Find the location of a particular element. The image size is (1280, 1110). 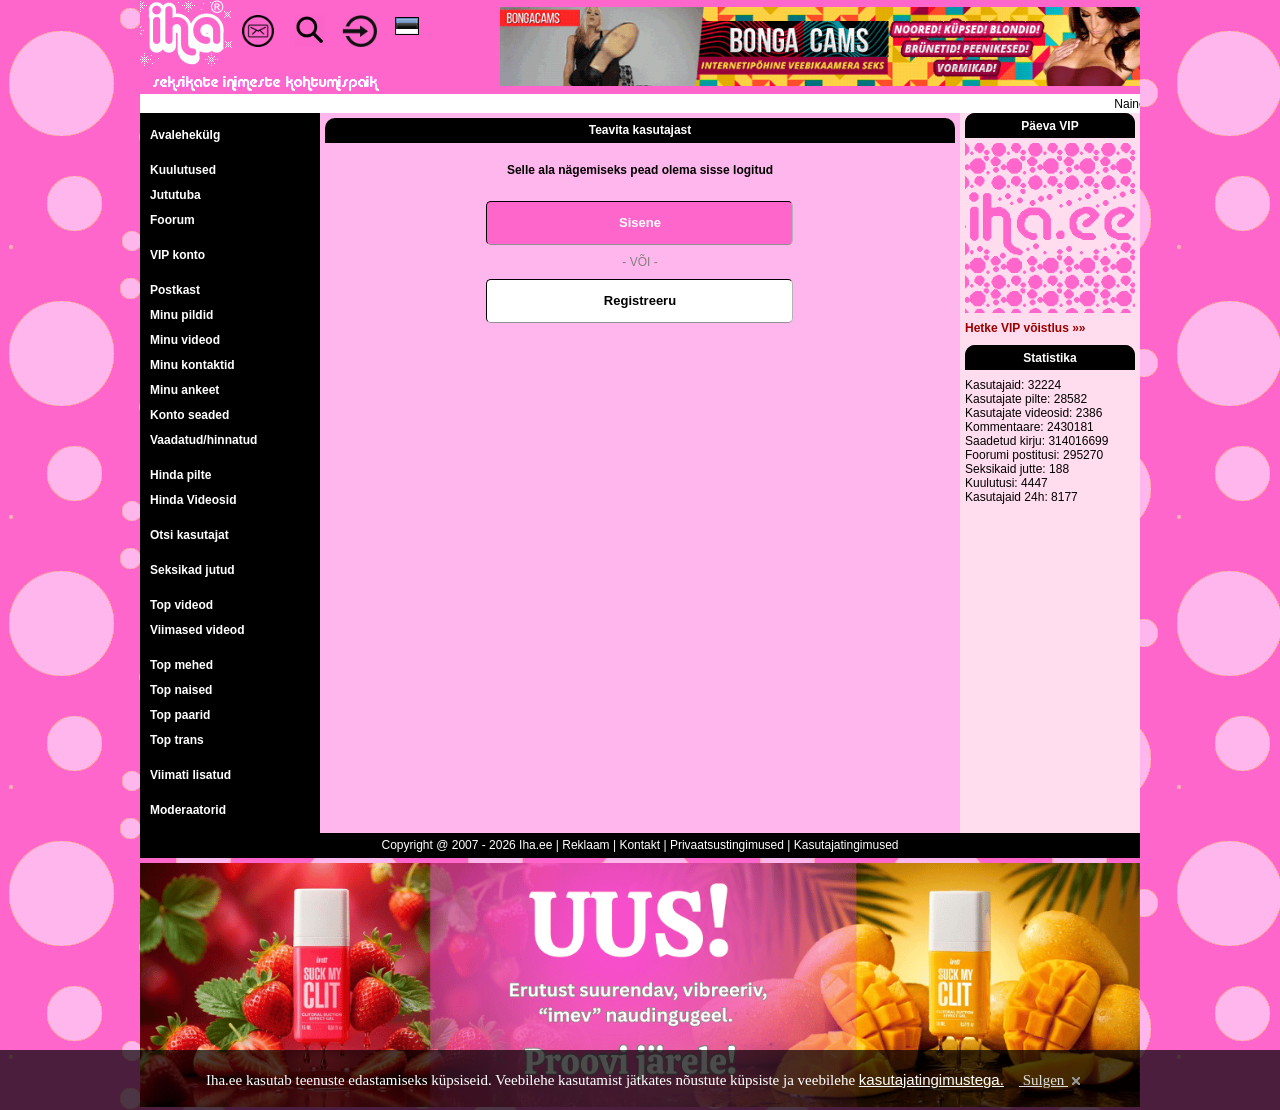

Hinda Videosid is located at coordinates (193, 500).